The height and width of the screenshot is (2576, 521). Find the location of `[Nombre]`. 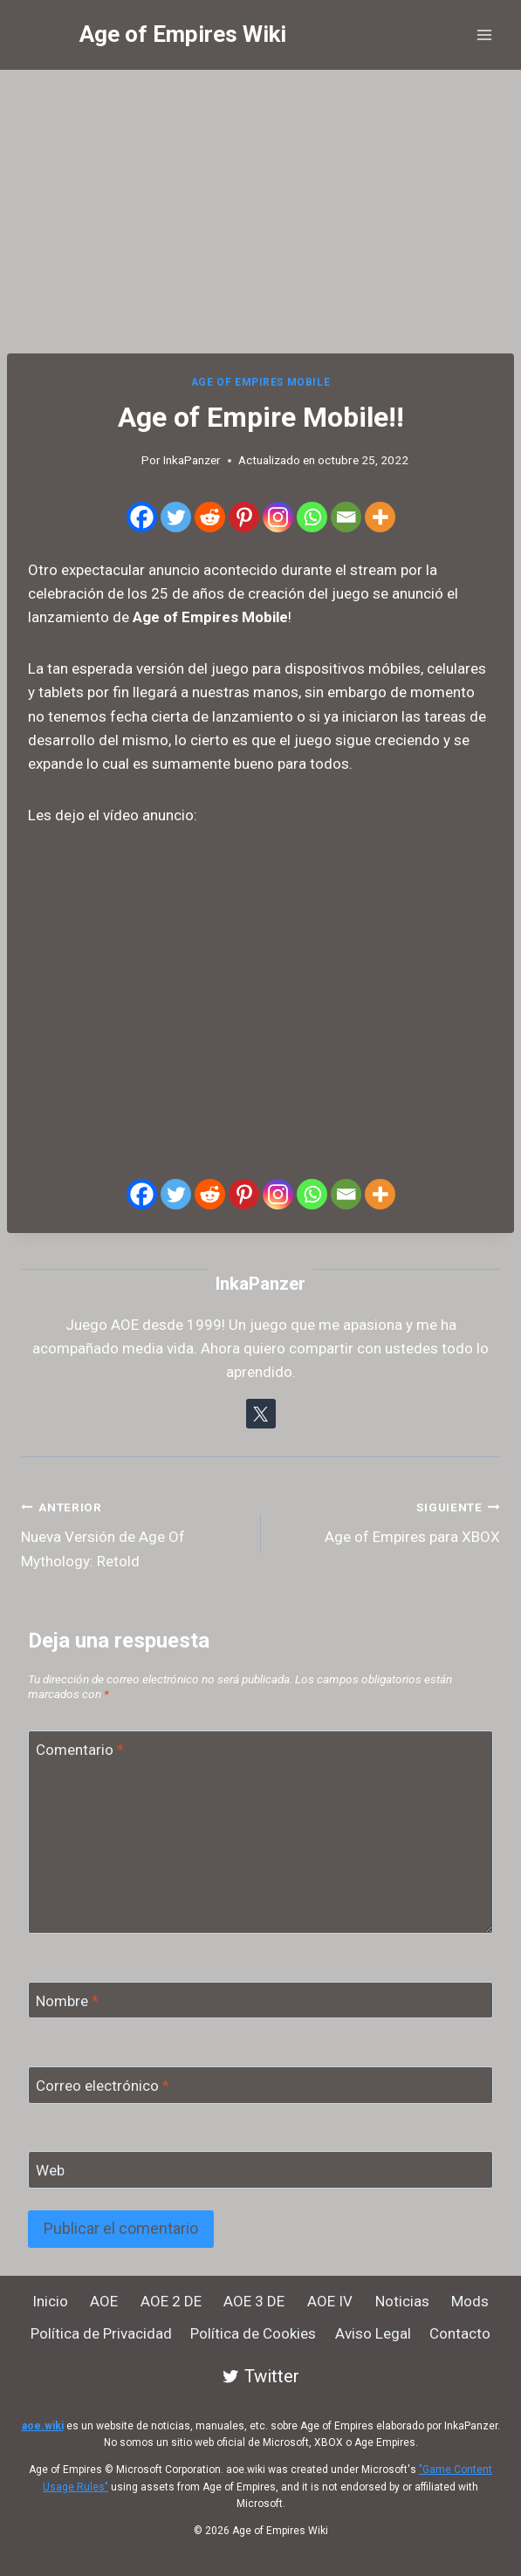

[Nombre] is located at coordinates (260, 2000).